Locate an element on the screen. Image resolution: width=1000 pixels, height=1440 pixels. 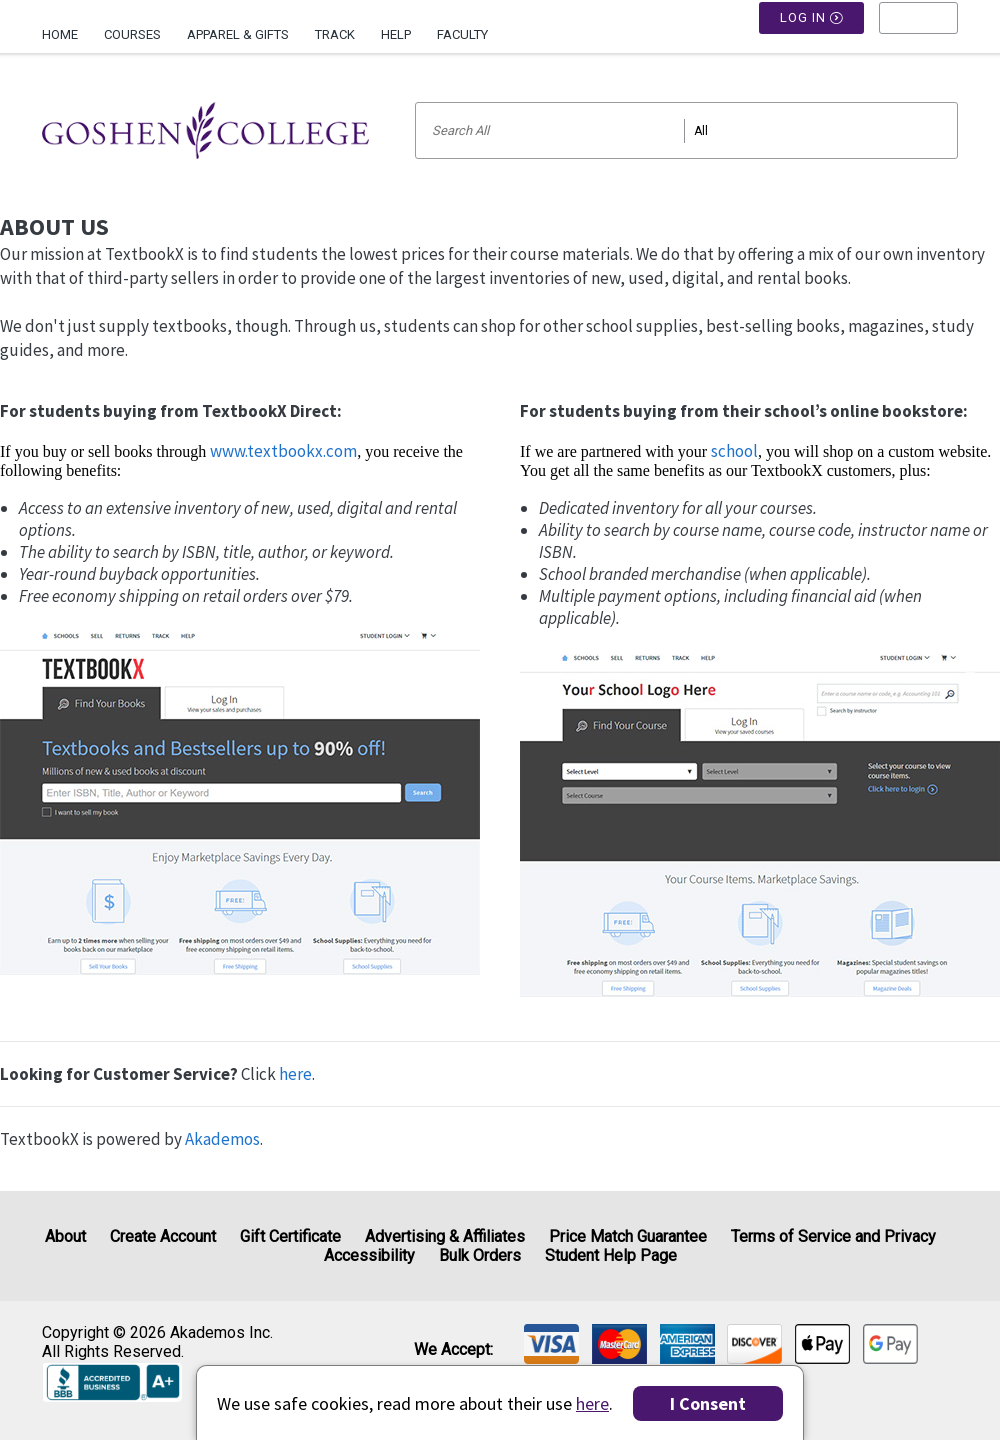
Gift Certificate is located at coordinates (290, 1236).